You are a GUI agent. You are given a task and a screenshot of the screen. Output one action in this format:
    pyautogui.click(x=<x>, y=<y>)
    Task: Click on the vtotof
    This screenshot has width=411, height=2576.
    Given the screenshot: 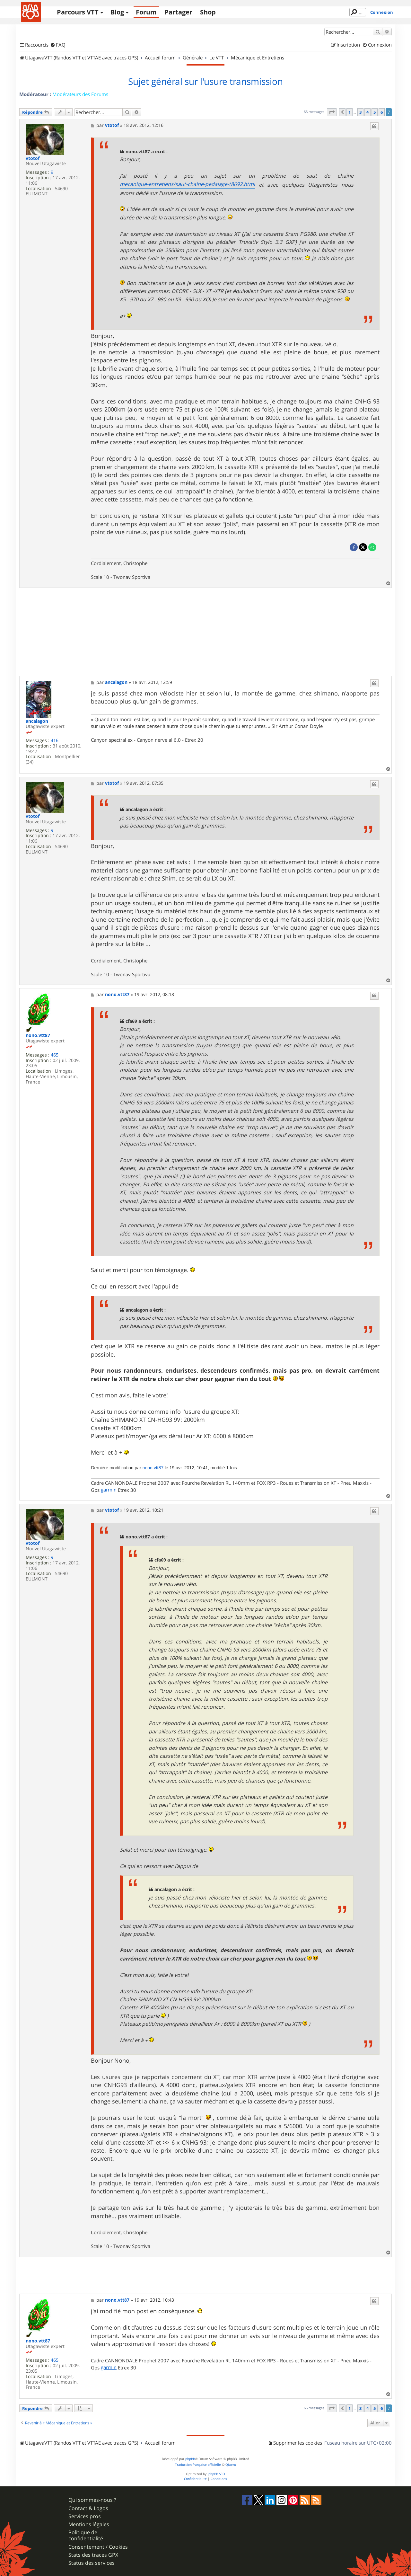 What is the action you would take?
    pyautogui.click(x=32, y=158)
    